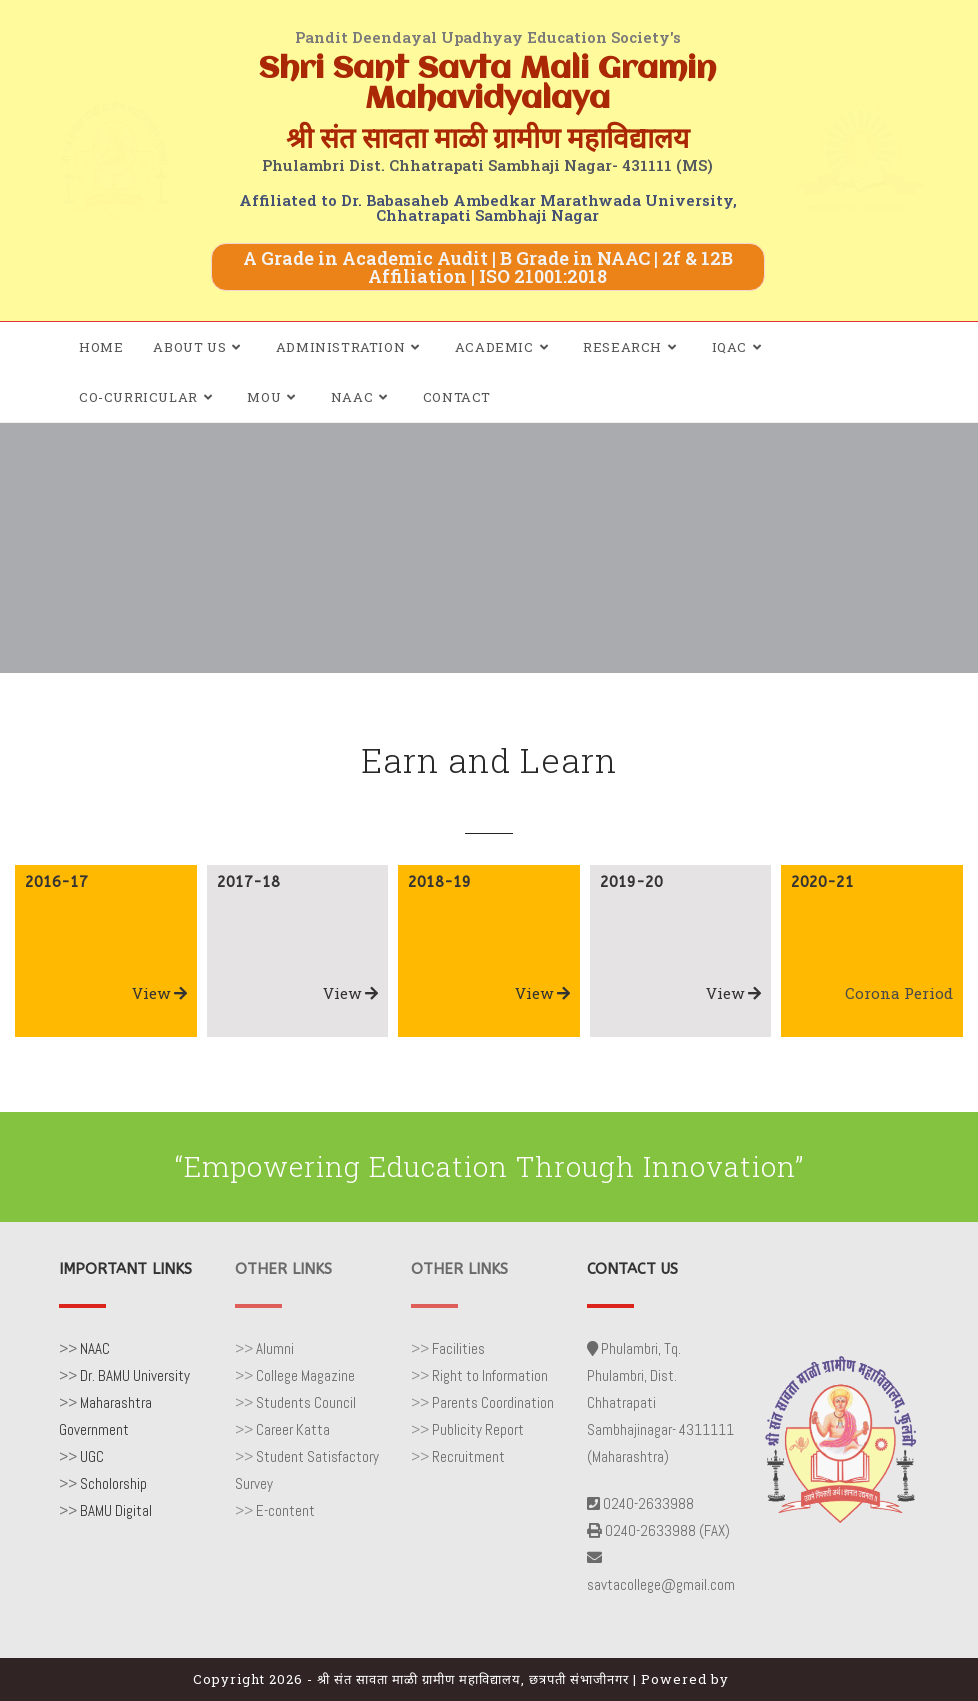  Describe the element at coordinates (275, 1348) in the screenshot. I see `Alumni` at that location.